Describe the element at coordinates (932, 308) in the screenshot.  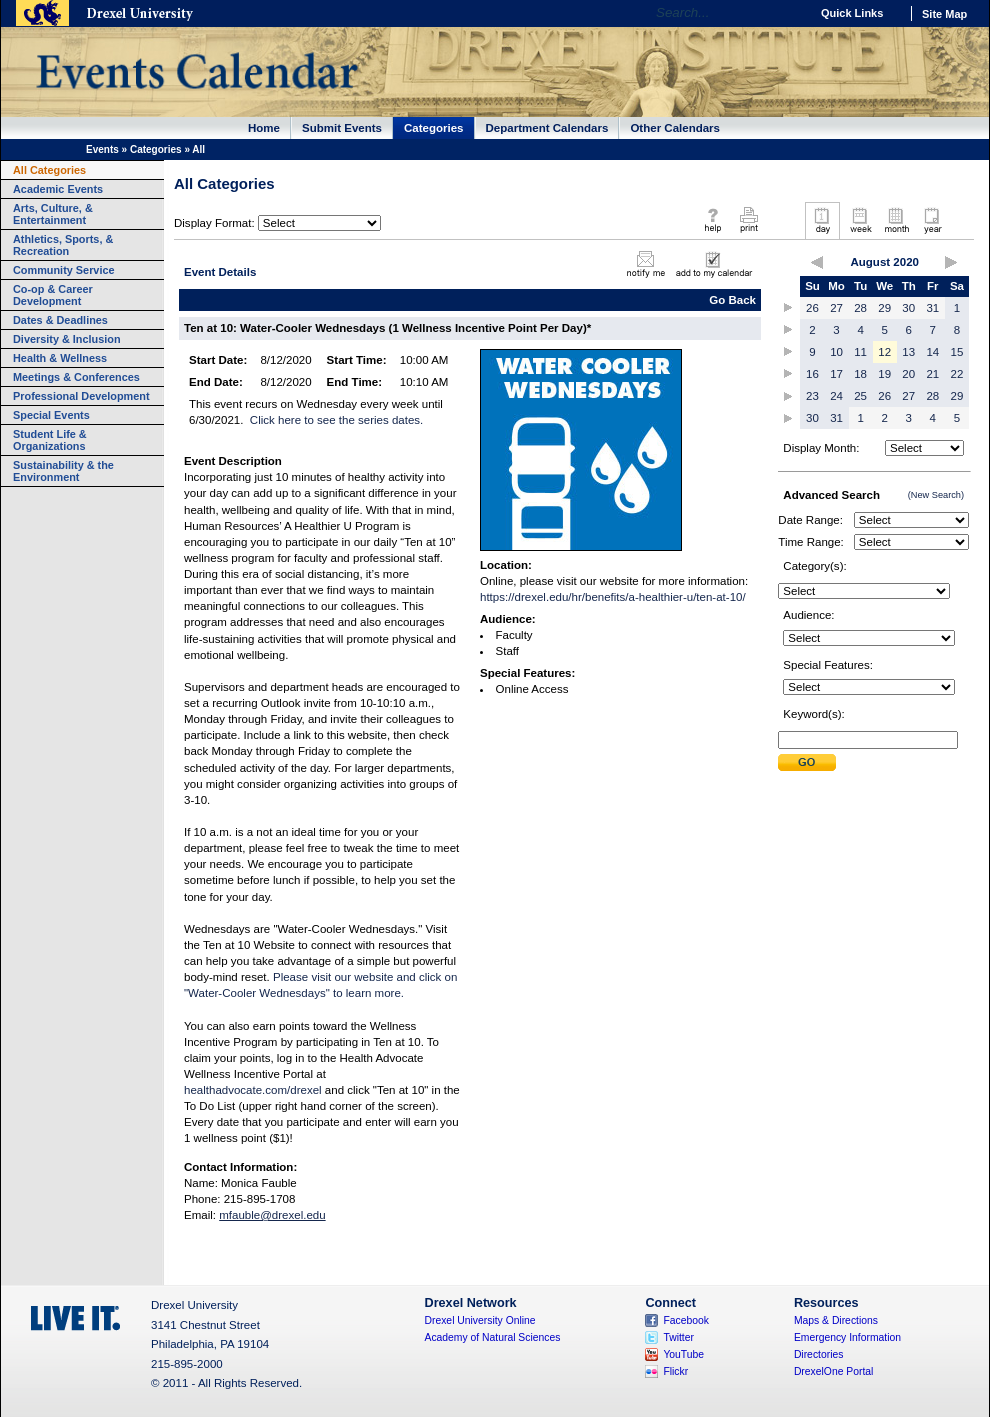
I see `31` at that location.